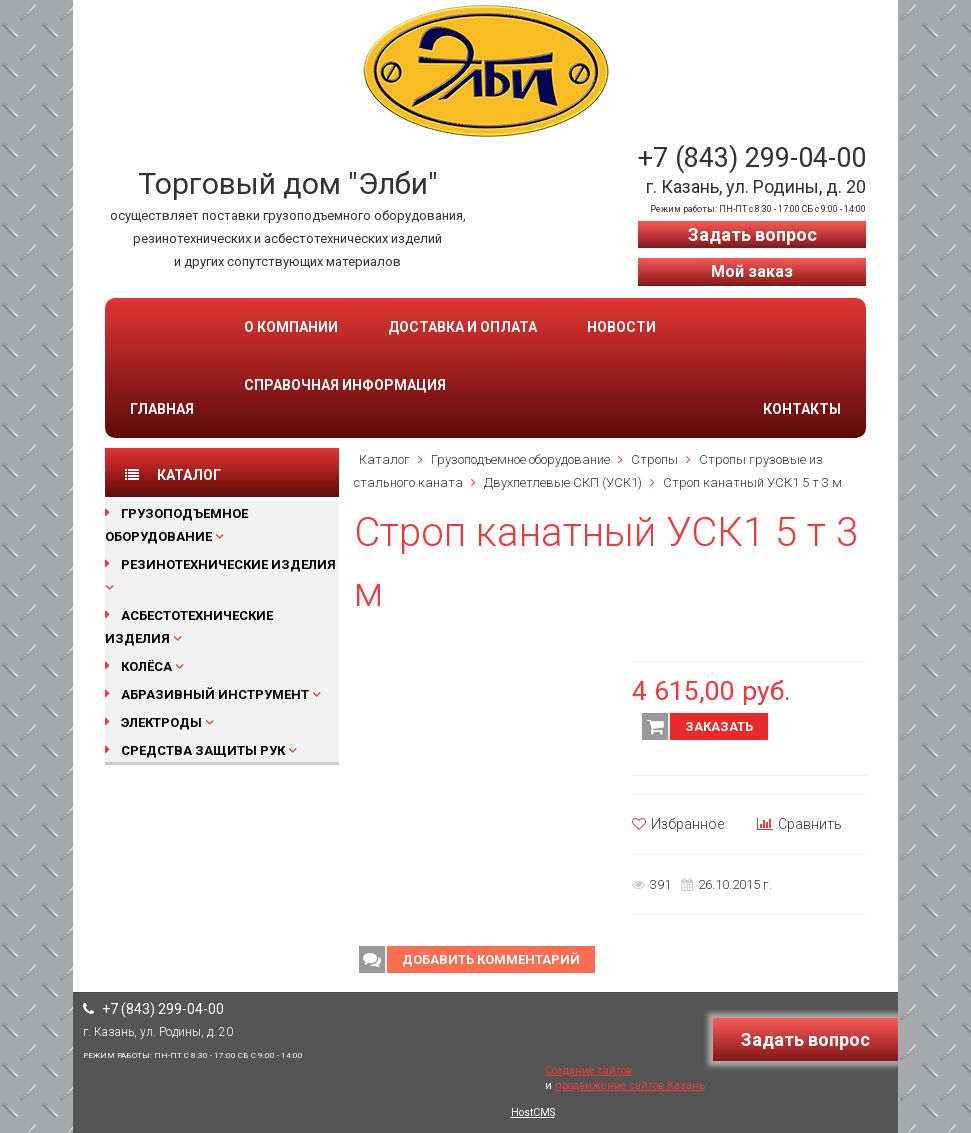 Image resolution: width=971 pixels, height=1133 pixels. Describe the element at coordinates (228, 564) in the screenshot. I see `Резинотехнические изделия` at that location.